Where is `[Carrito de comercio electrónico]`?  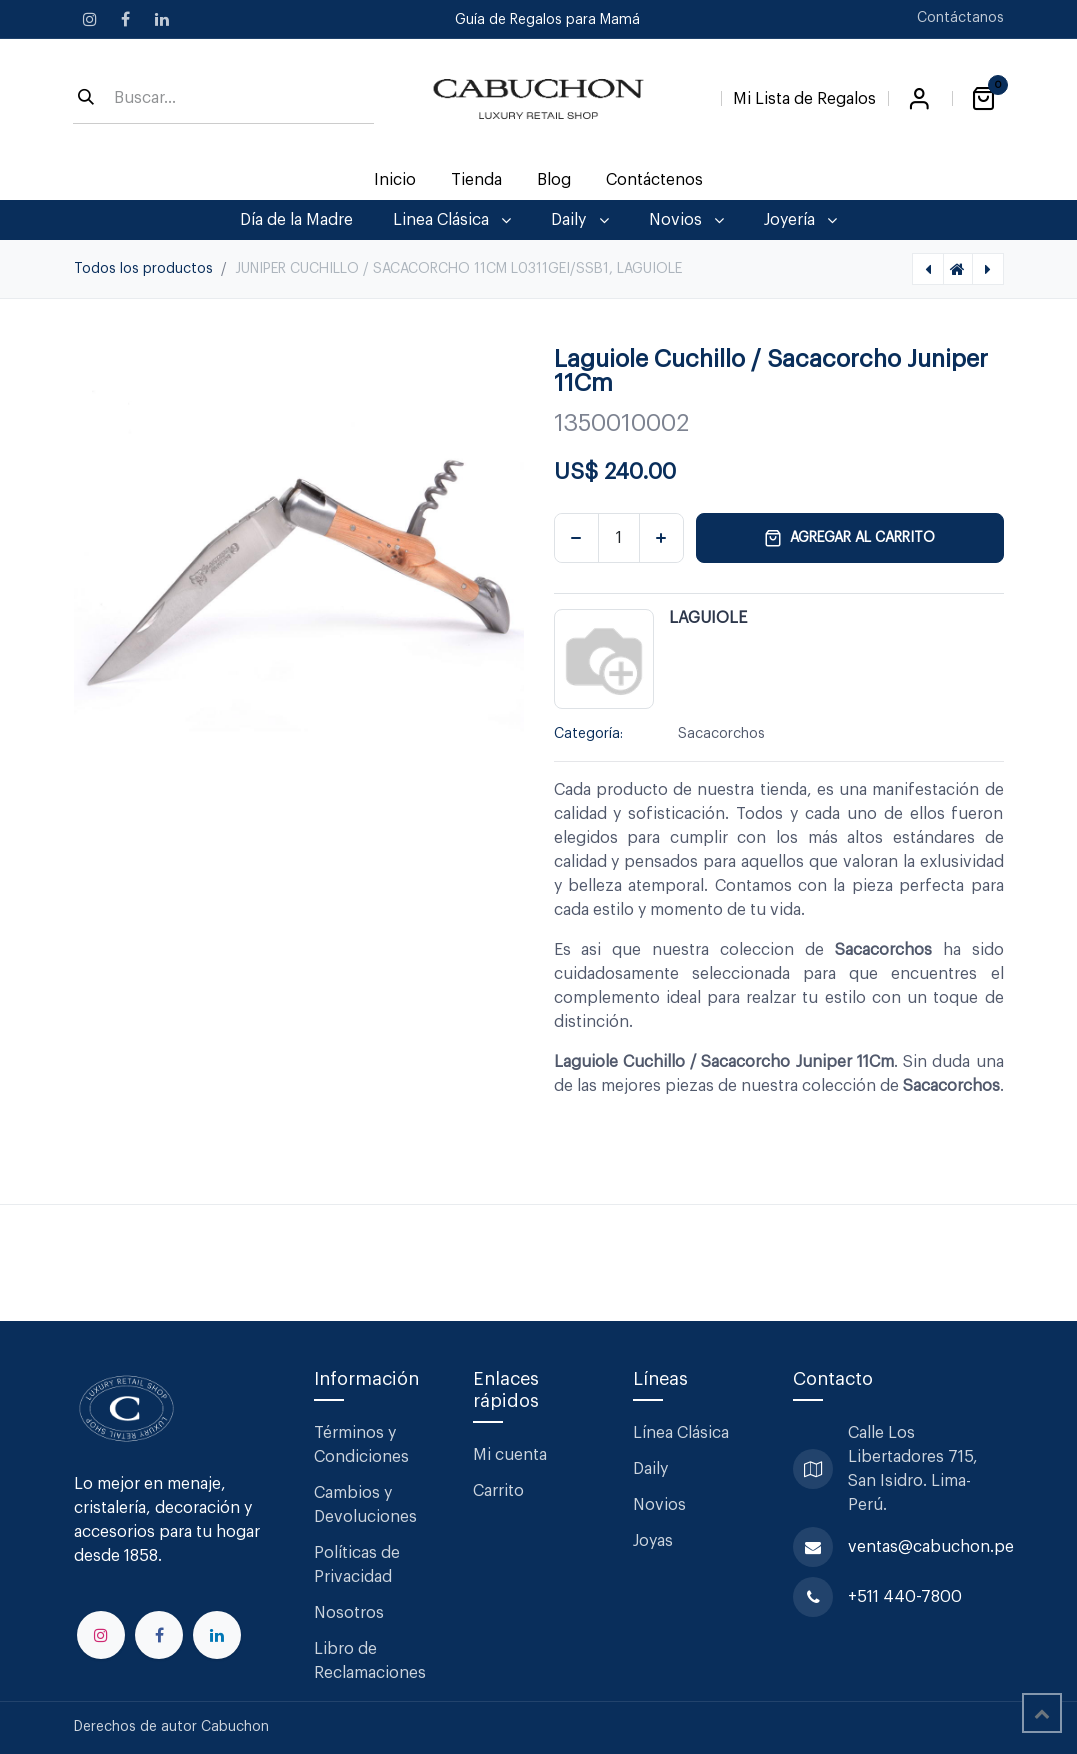
[Carrito de comercio electrónico] is located at coordinates (984, 99).